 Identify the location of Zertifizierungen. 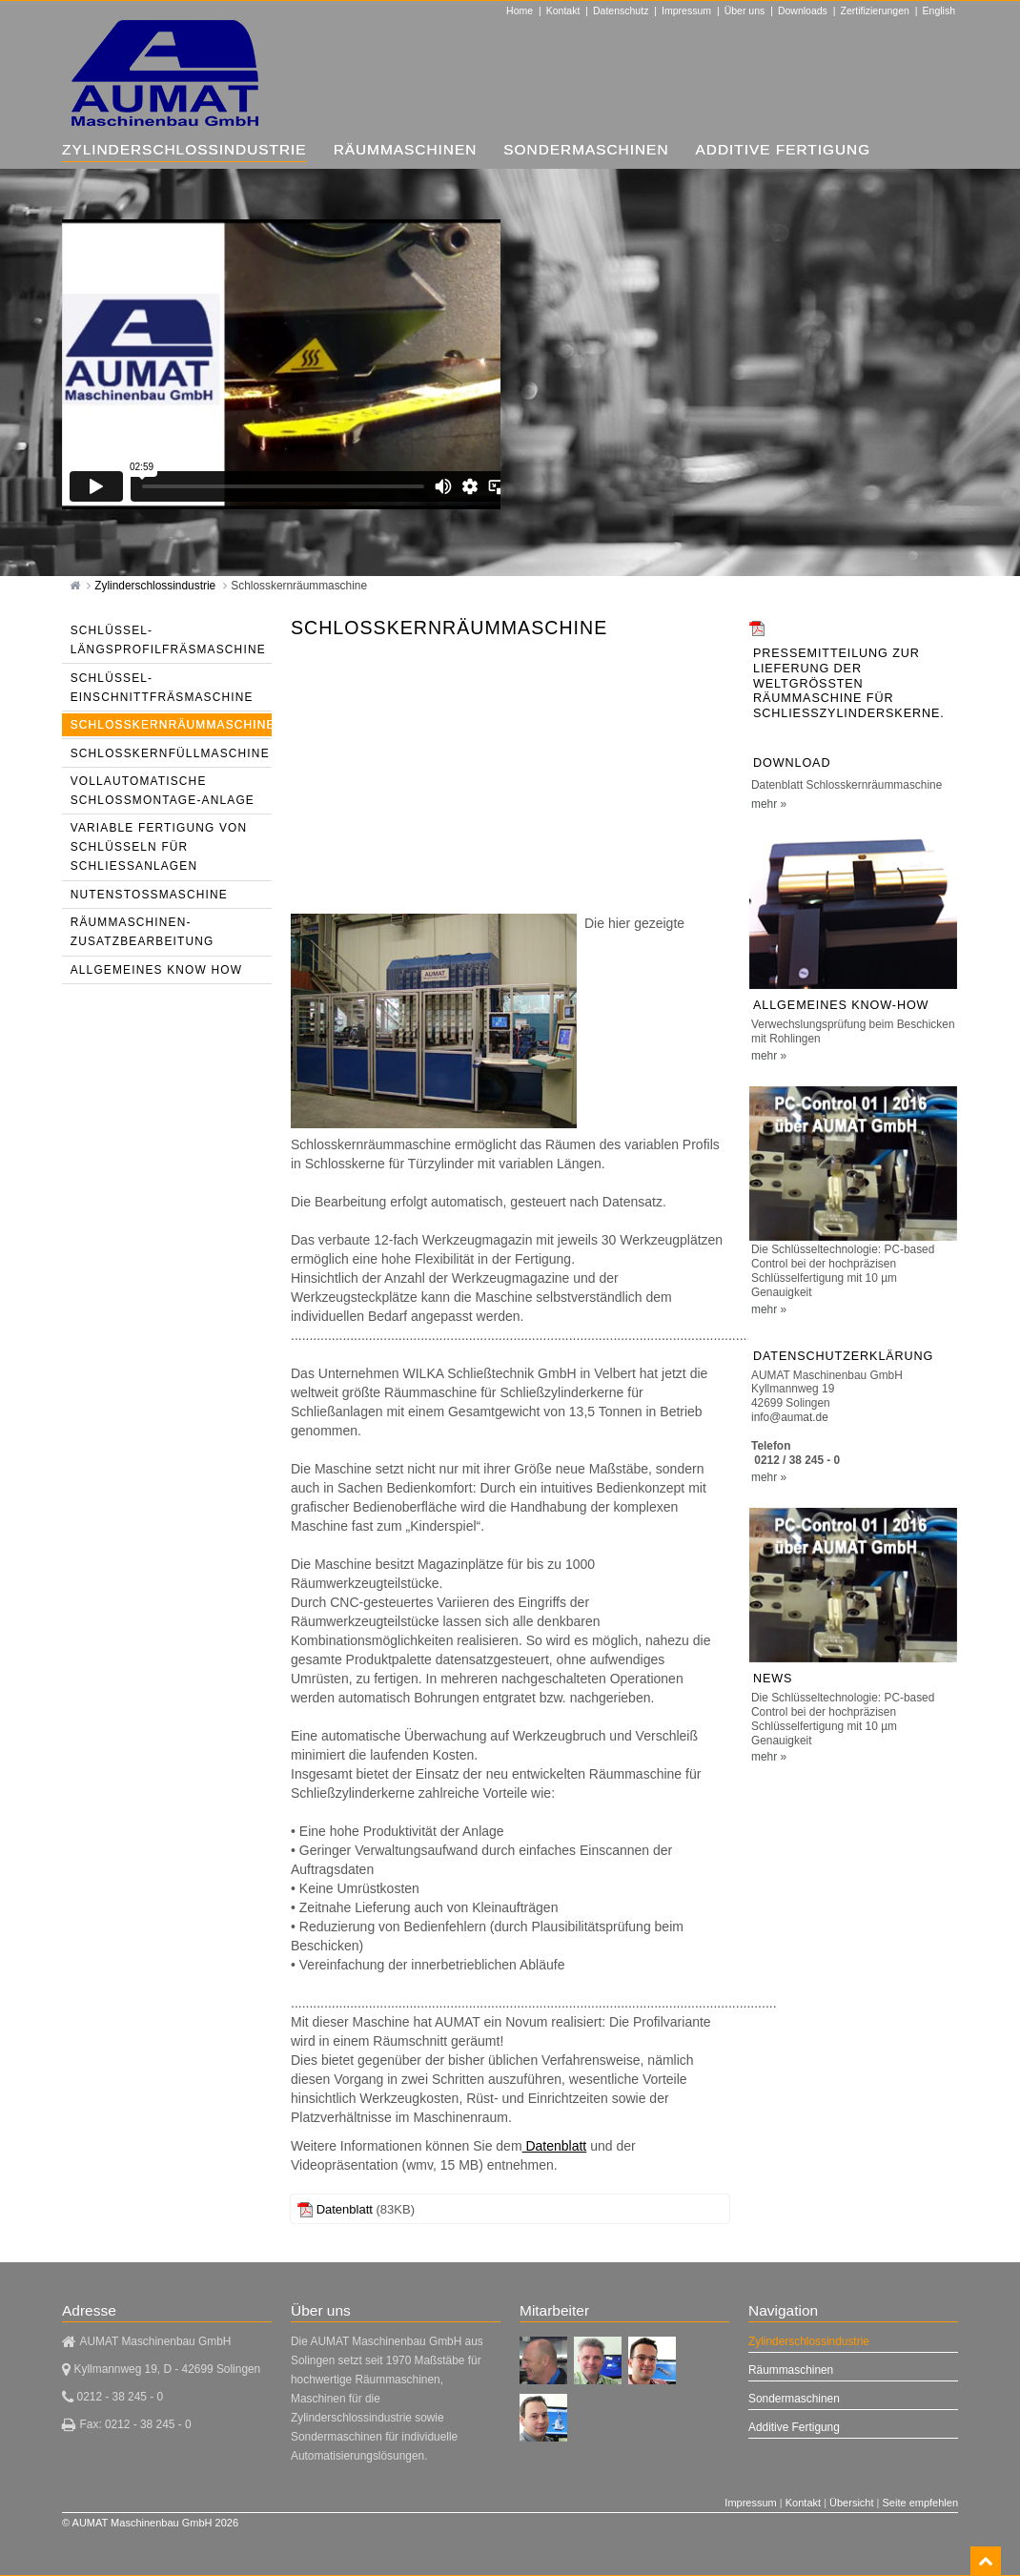
(875, 10).